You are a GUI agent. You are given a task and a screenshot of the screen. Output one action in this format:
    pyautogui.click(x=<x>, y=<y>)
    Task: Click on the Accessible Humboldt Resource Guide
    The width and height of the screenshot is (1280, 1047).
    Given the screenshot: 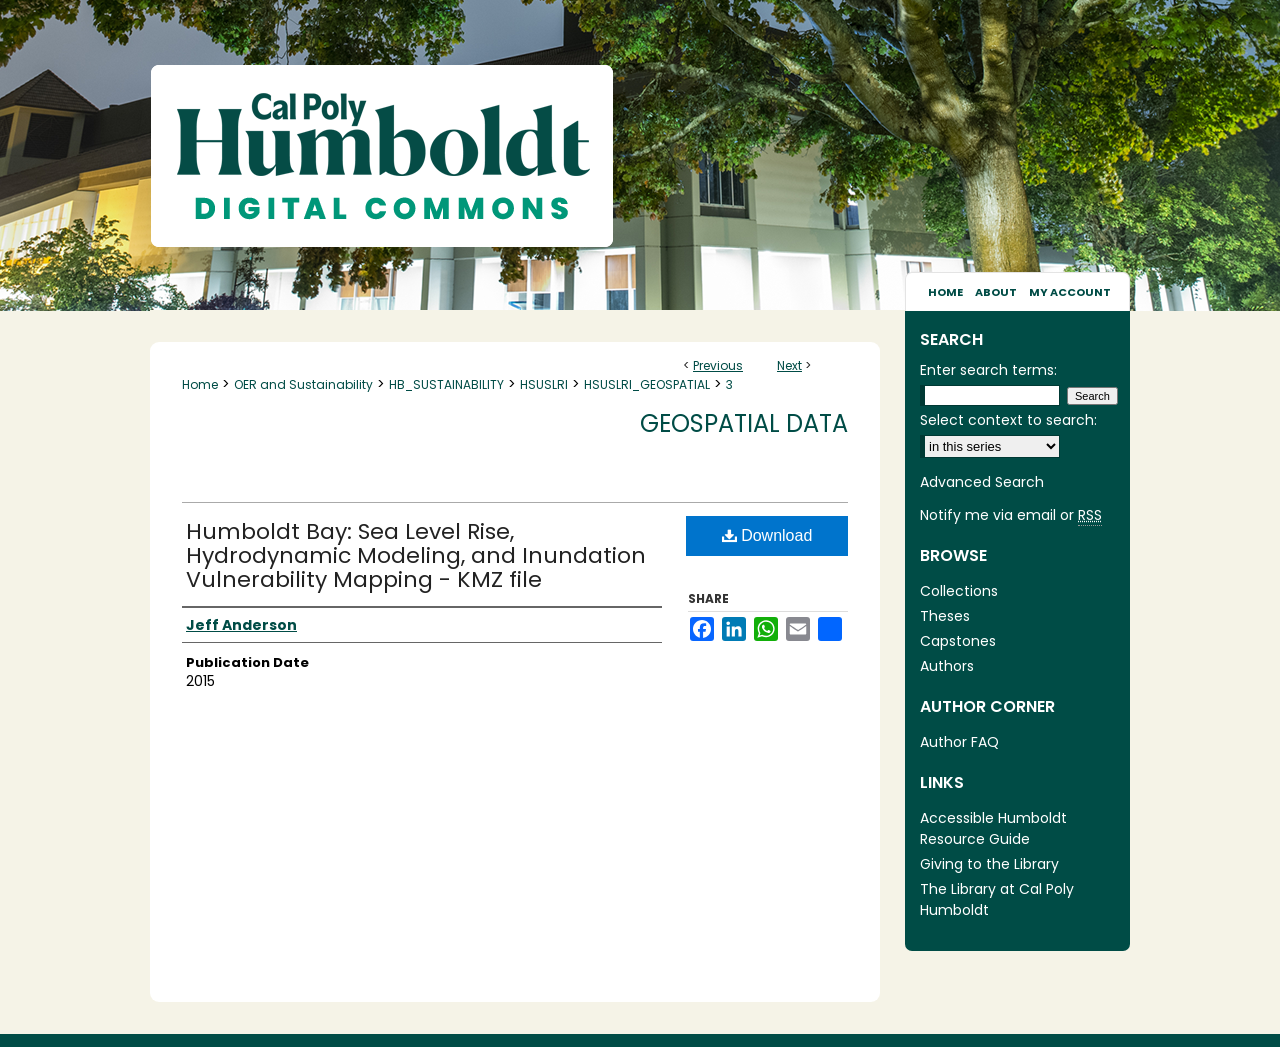 What is the action you would take?
    pyautogui.click(x=993, y=828)
    